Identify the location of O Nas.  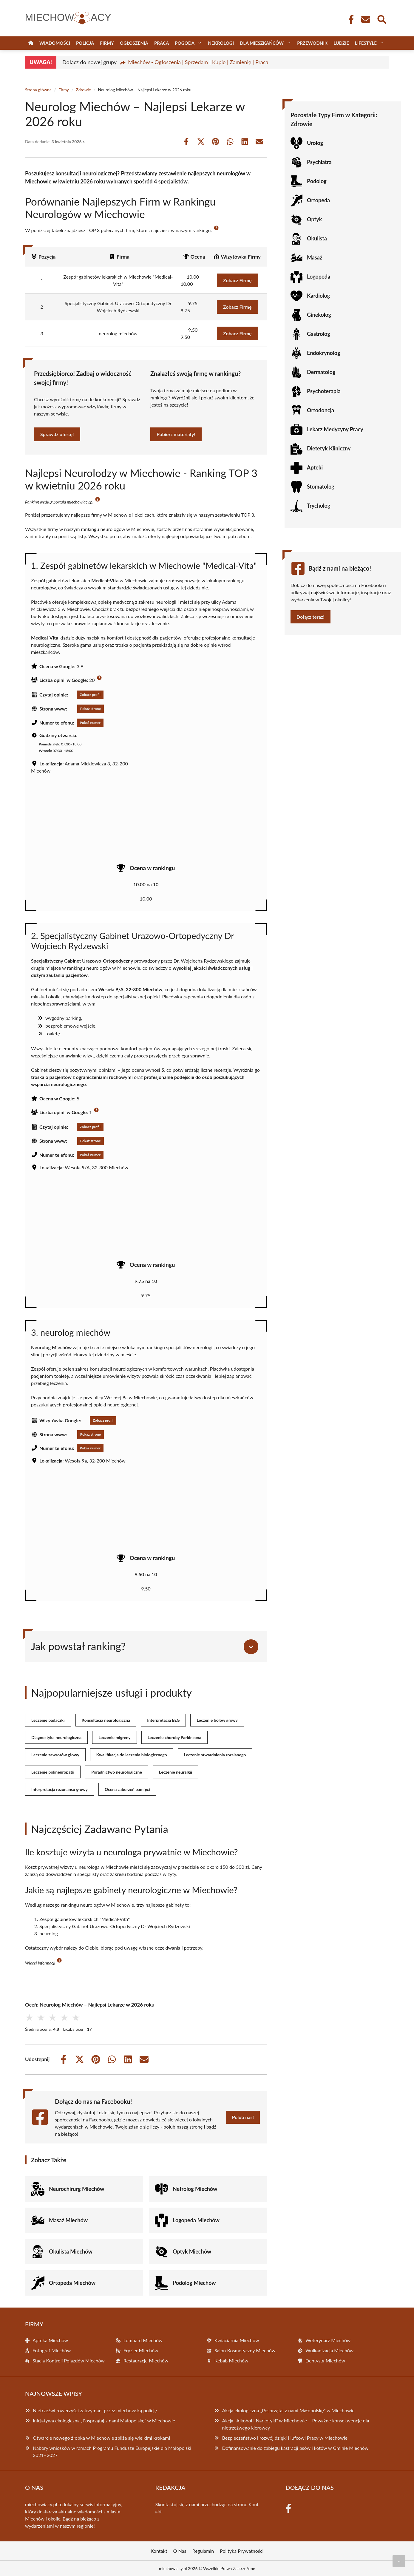
(179, 2551).